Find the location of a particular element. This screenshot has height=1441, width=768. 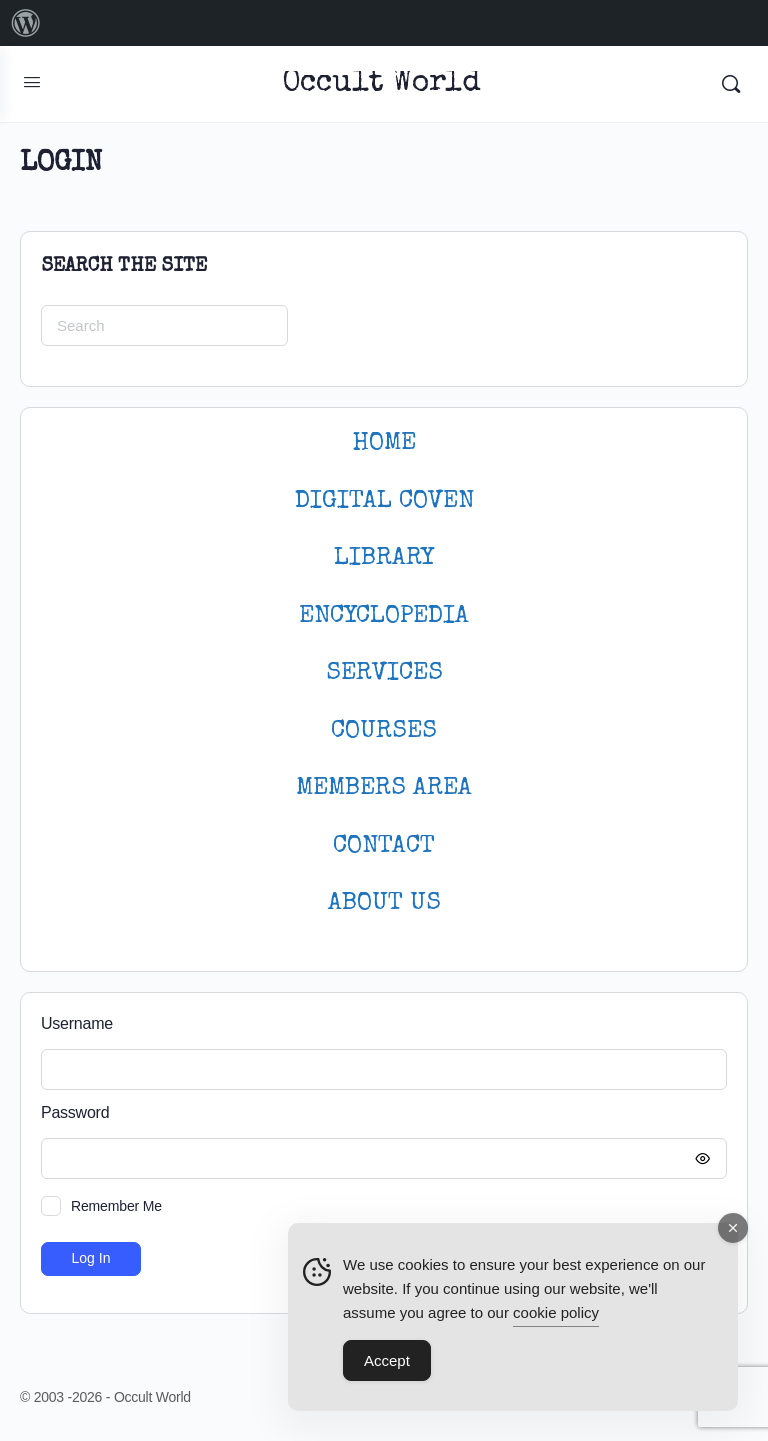

cookie policy is located at coordinates (556, 1313).